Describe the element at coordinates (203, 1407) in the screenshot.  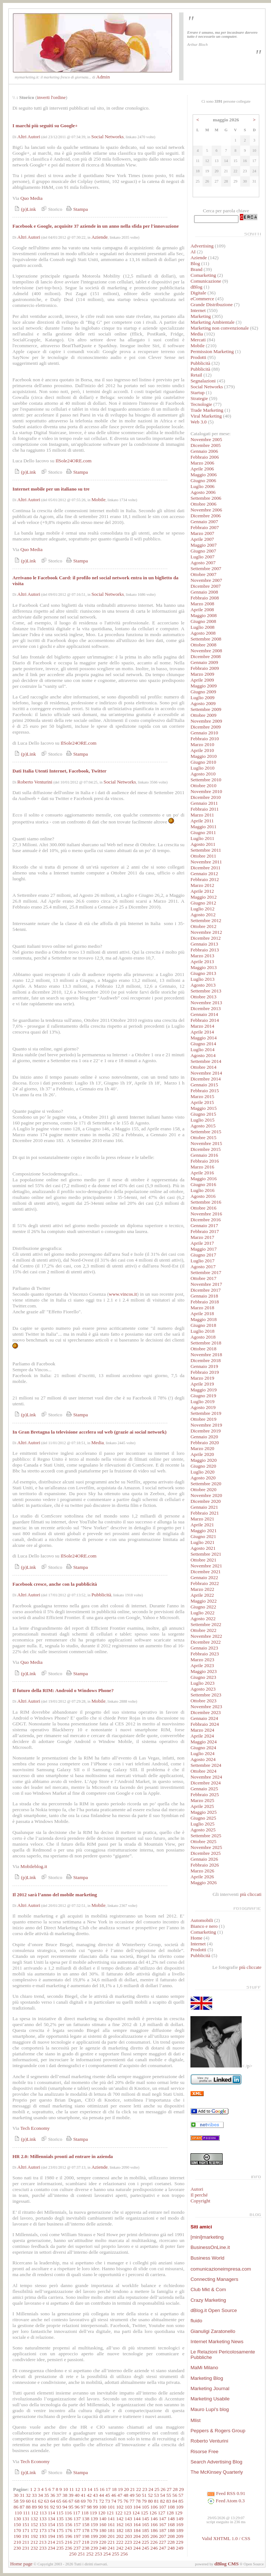
I see `Agosto 2019` at that location.